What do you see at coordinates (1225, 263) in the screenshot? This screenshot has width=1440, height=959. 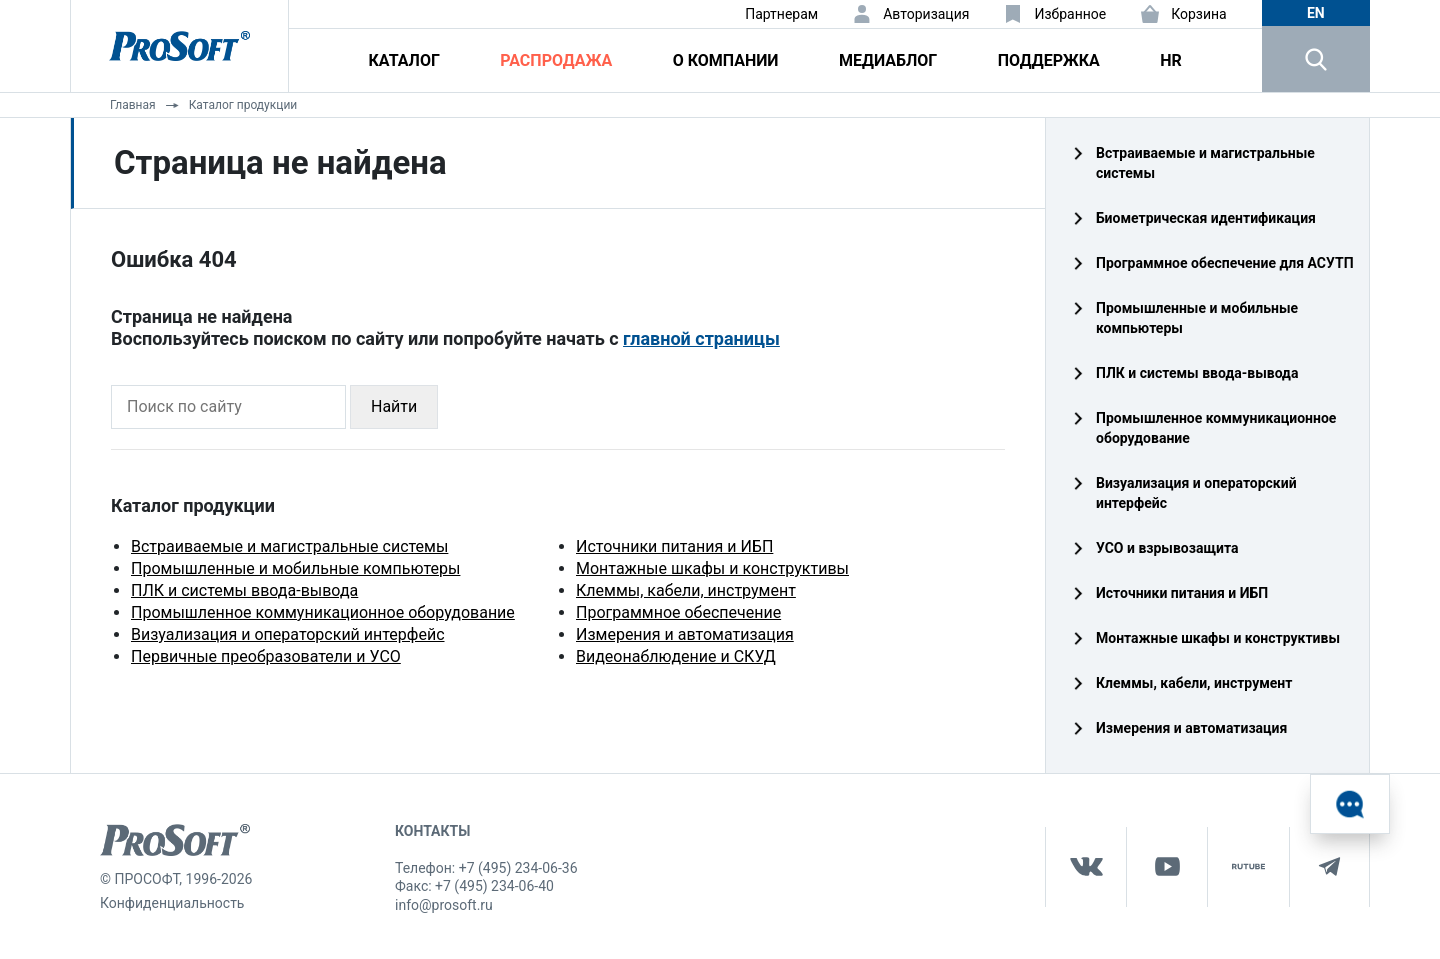 I see `Программное обеспечение для АСУТП` at bounding box center [1225, 263].